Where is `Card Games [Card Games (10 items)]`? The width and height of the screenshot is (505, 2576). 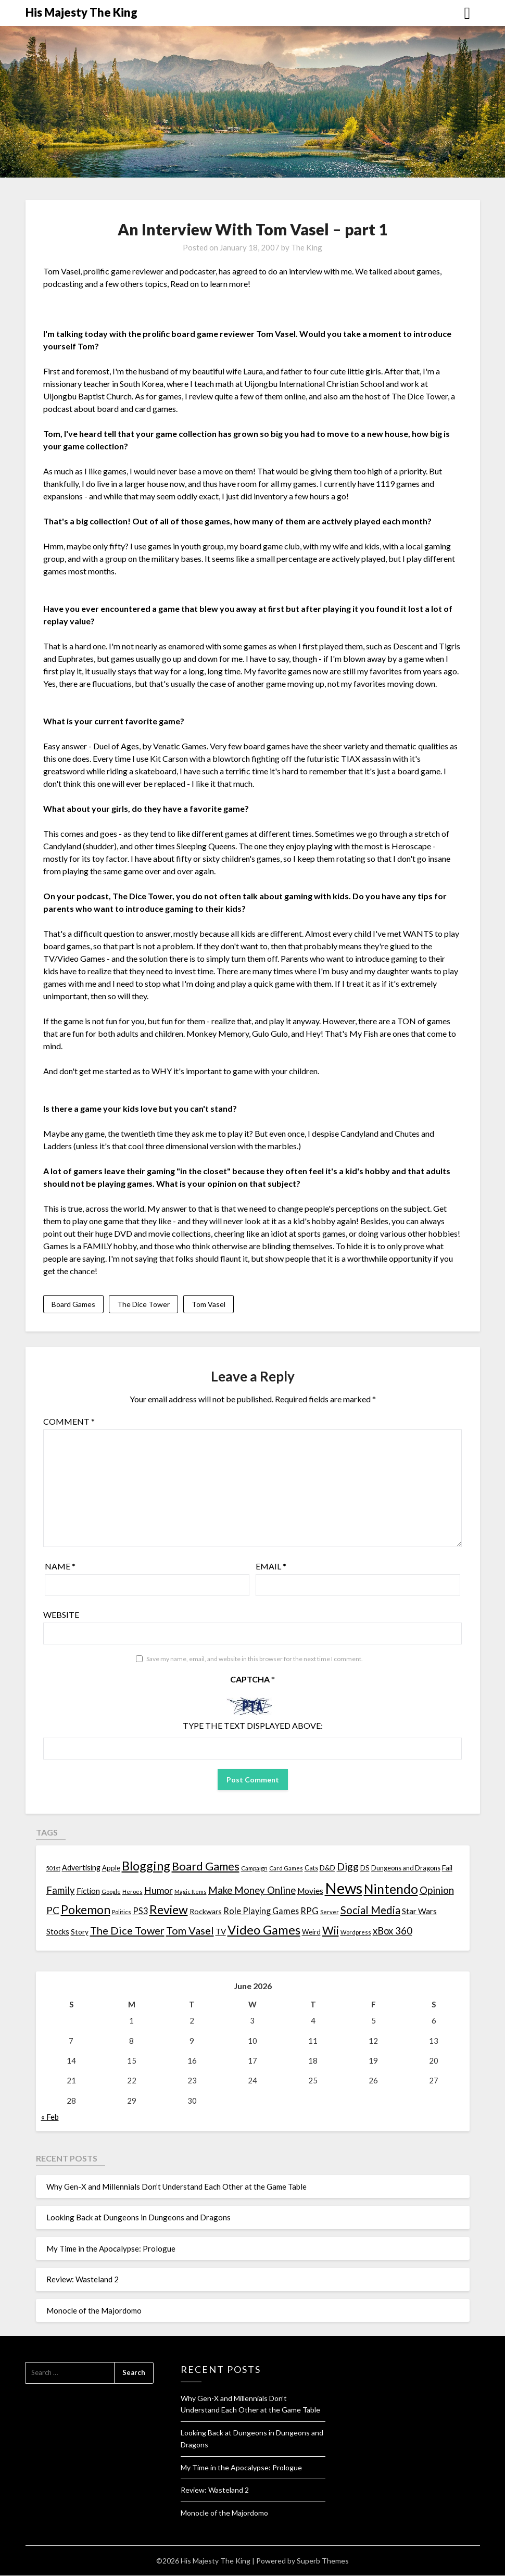
Card Games [Card Games (10 items)] is located at coordinates (286, 1868).